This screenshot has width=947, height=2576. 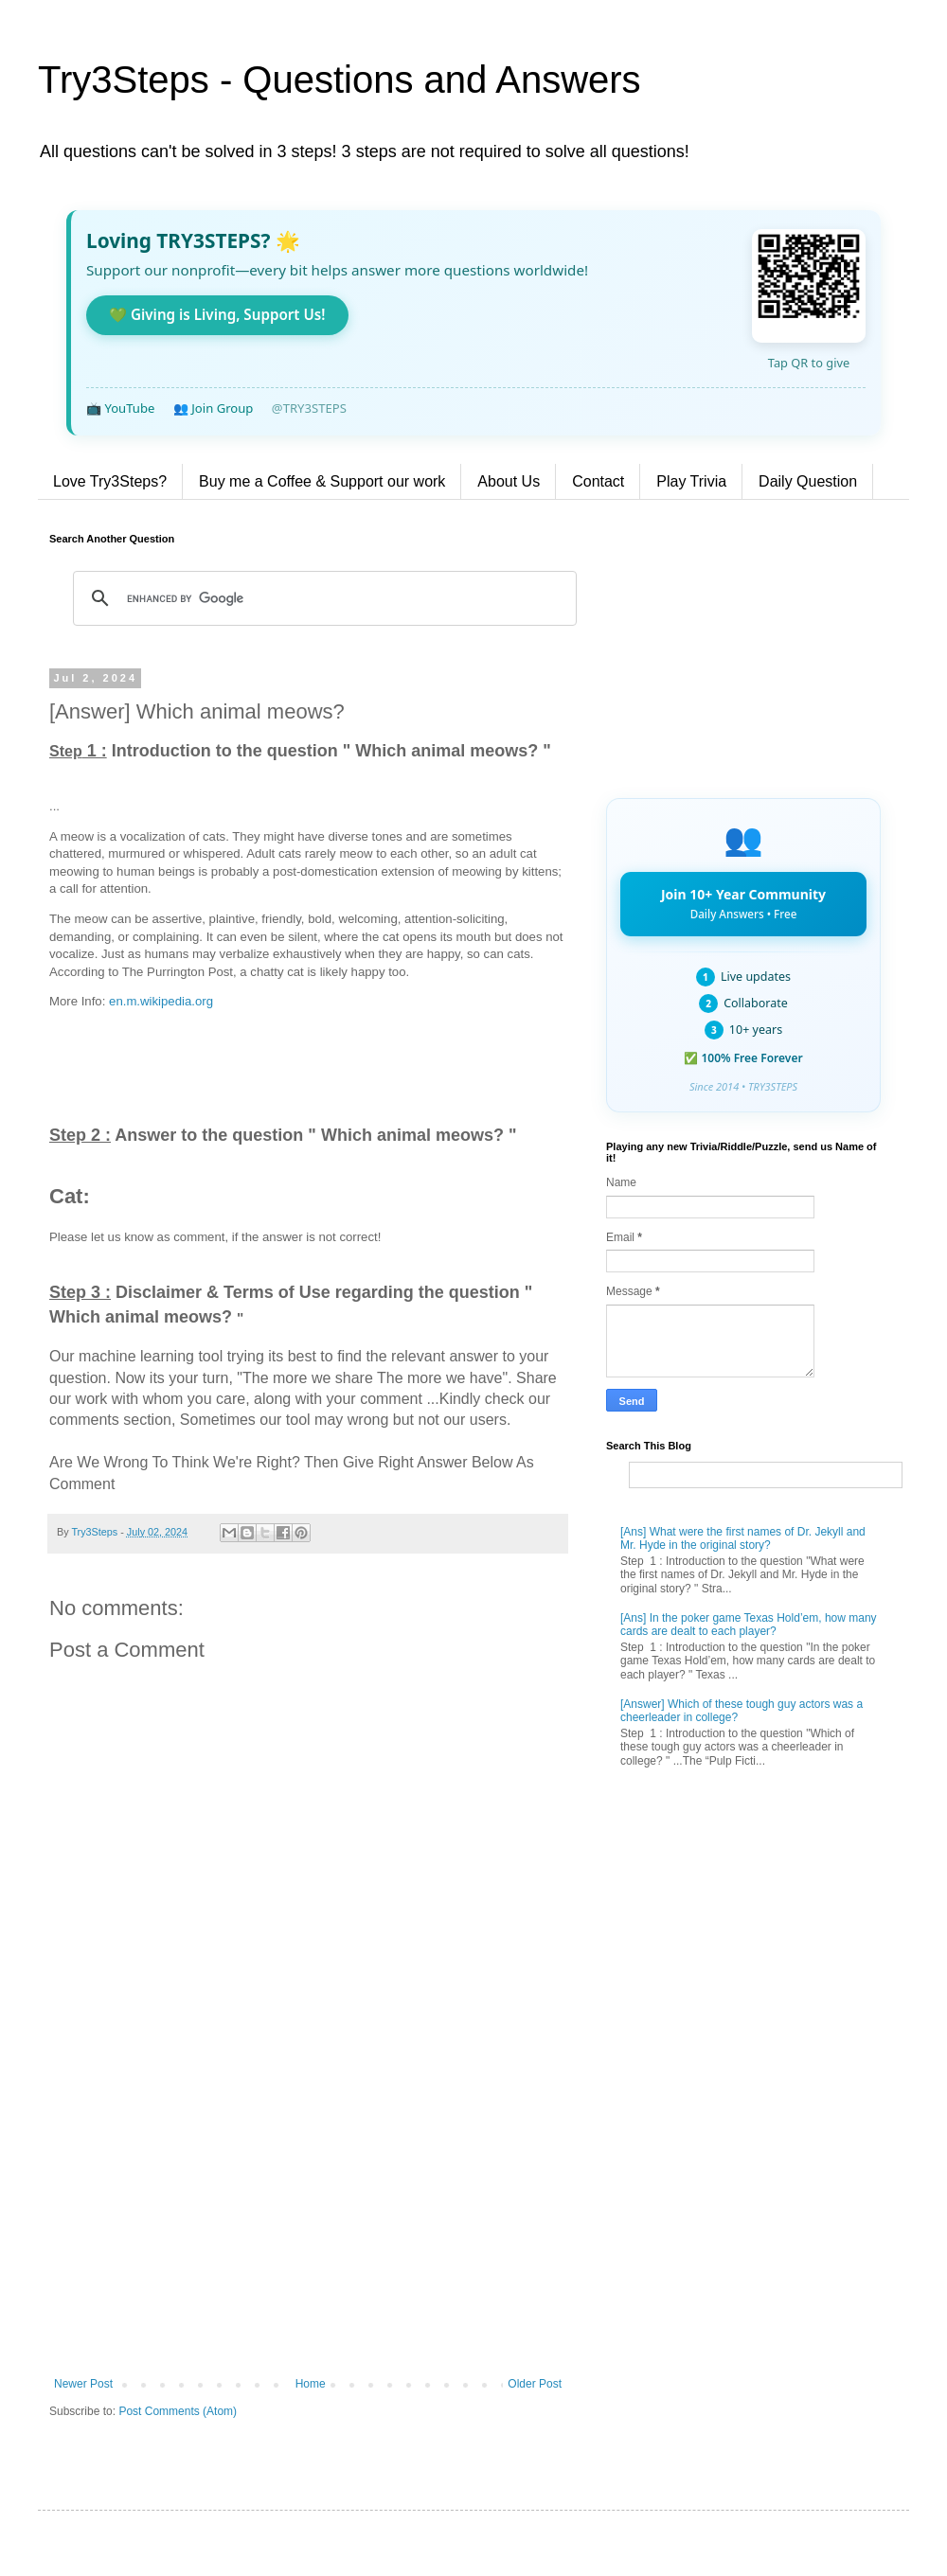 What do you see at coordinates (808, 481) in the screenshot?
I see `Daily Question` at bounding box center [808, 481].